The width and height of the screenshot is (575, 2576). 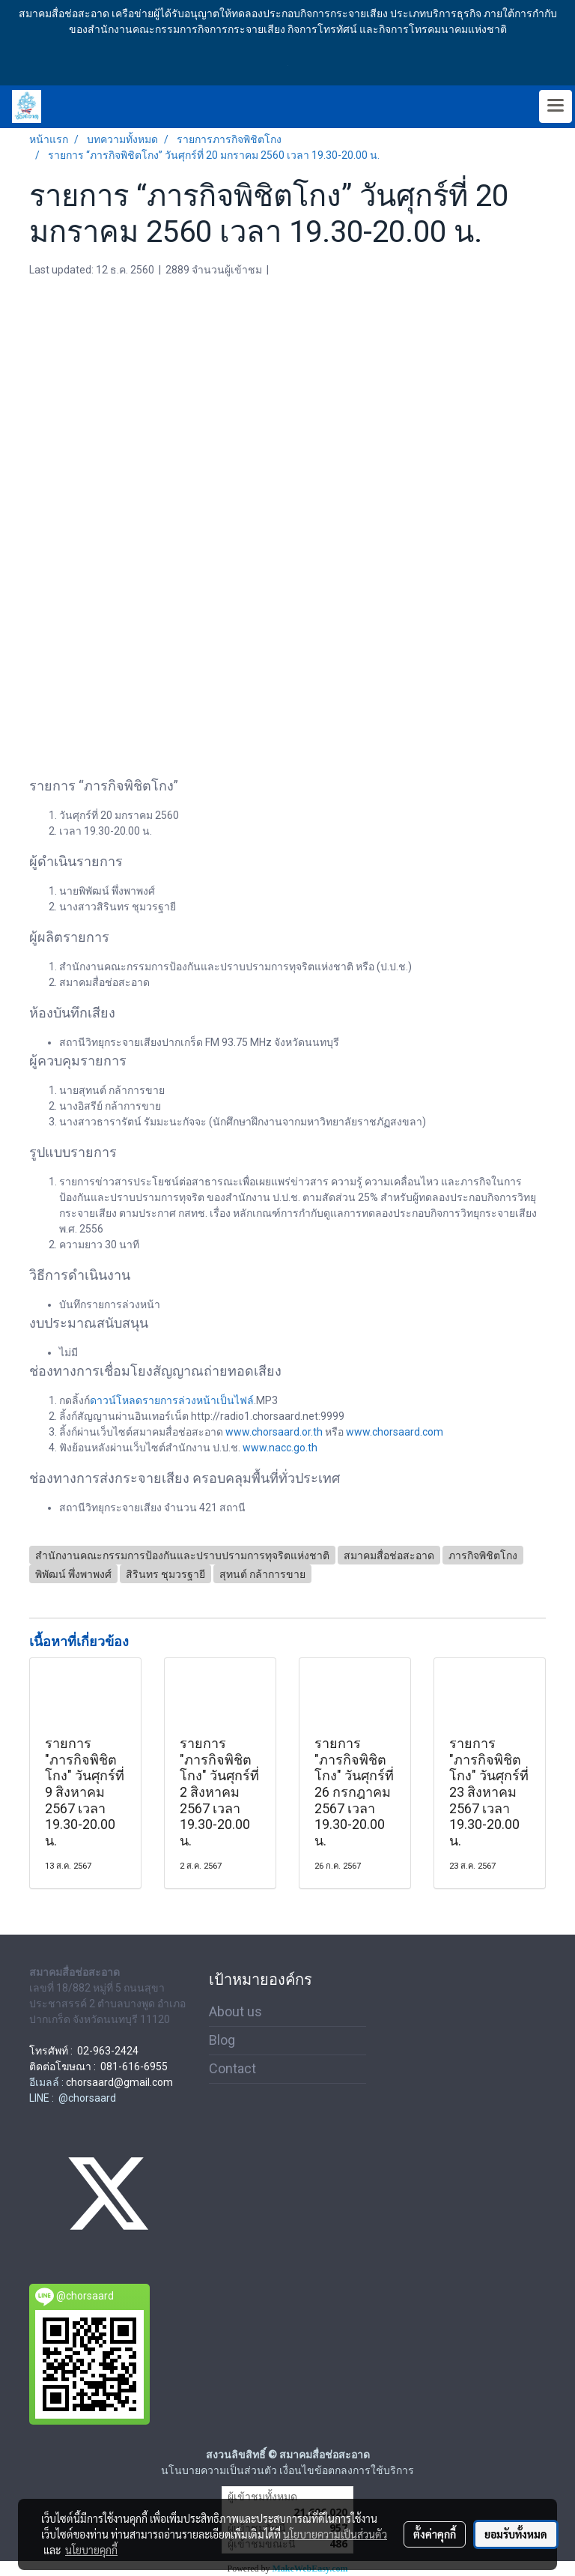 What do you see at coordinates (335, 2534) in the screenshot?
I see `นโยบายความเป็นส่วนตัว` at bounding box center [335, 2534].